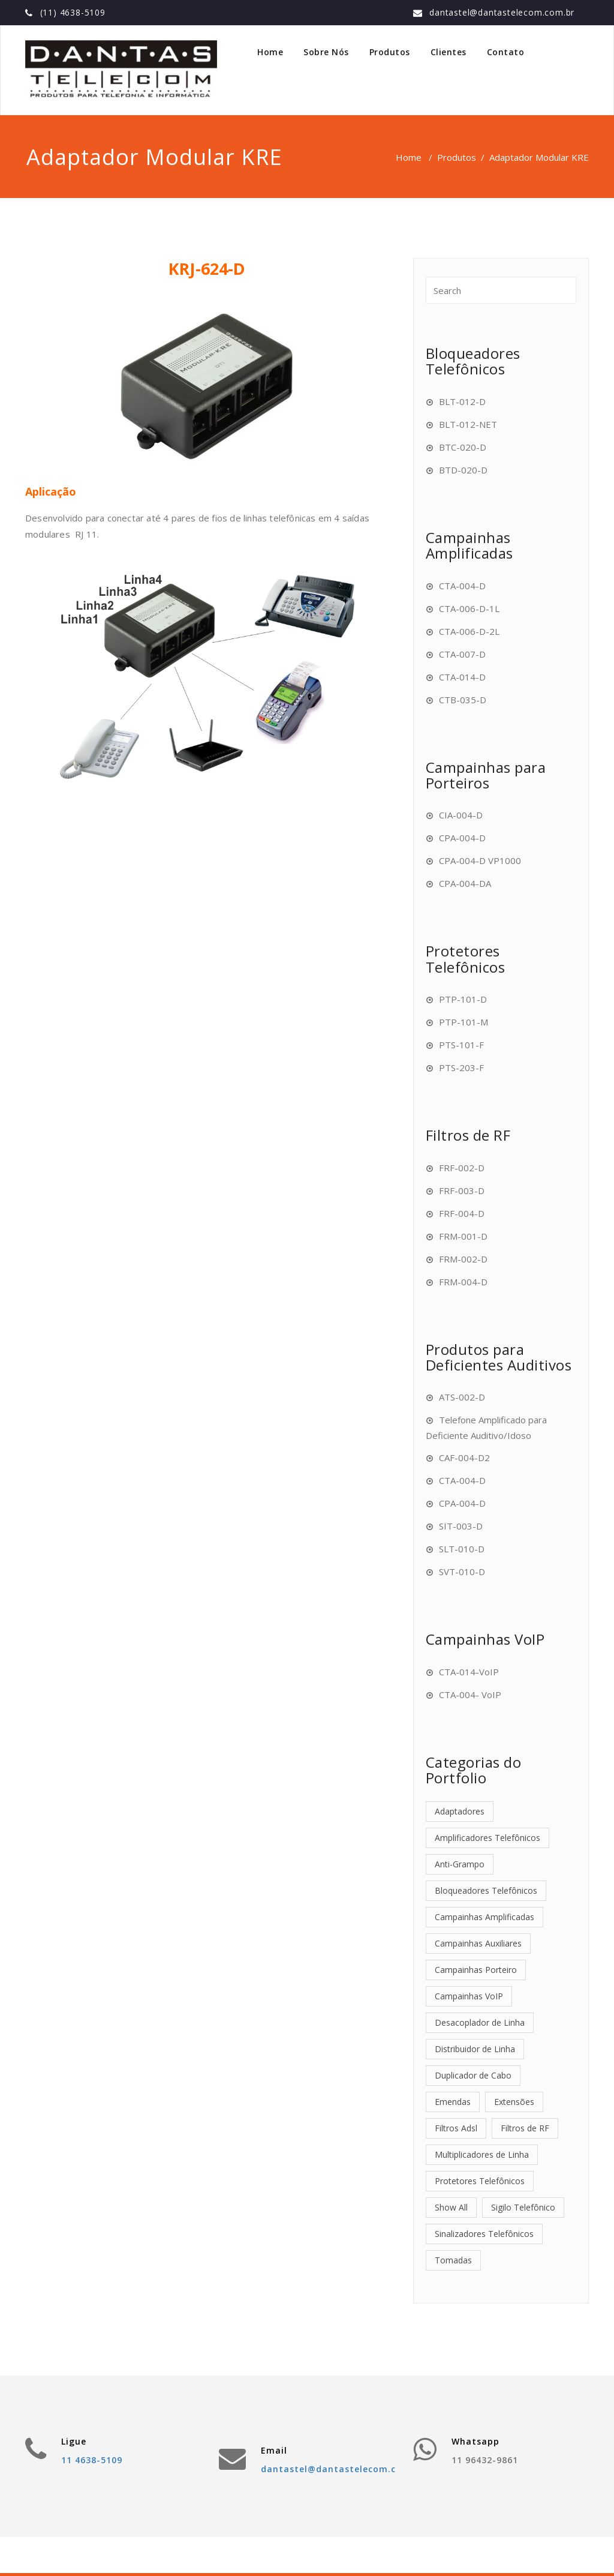  What do you see at coordinates (453, 2260) in the screenshot?
I see `Tomadas [Tomadas (4 itens)]` at bounding box center [453, 2260].